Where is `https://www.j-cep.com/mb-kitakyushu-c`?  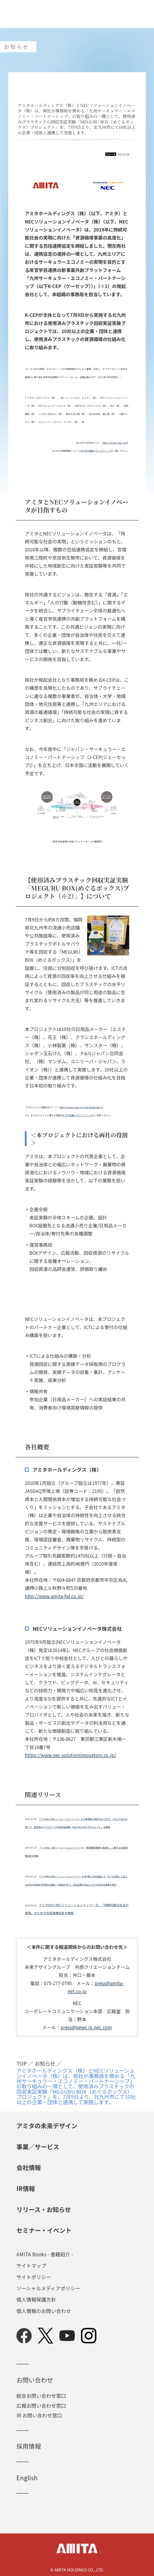
https://www.j-cep.com/mb-kitakyushu-c is located at coordinates (80, 1107).